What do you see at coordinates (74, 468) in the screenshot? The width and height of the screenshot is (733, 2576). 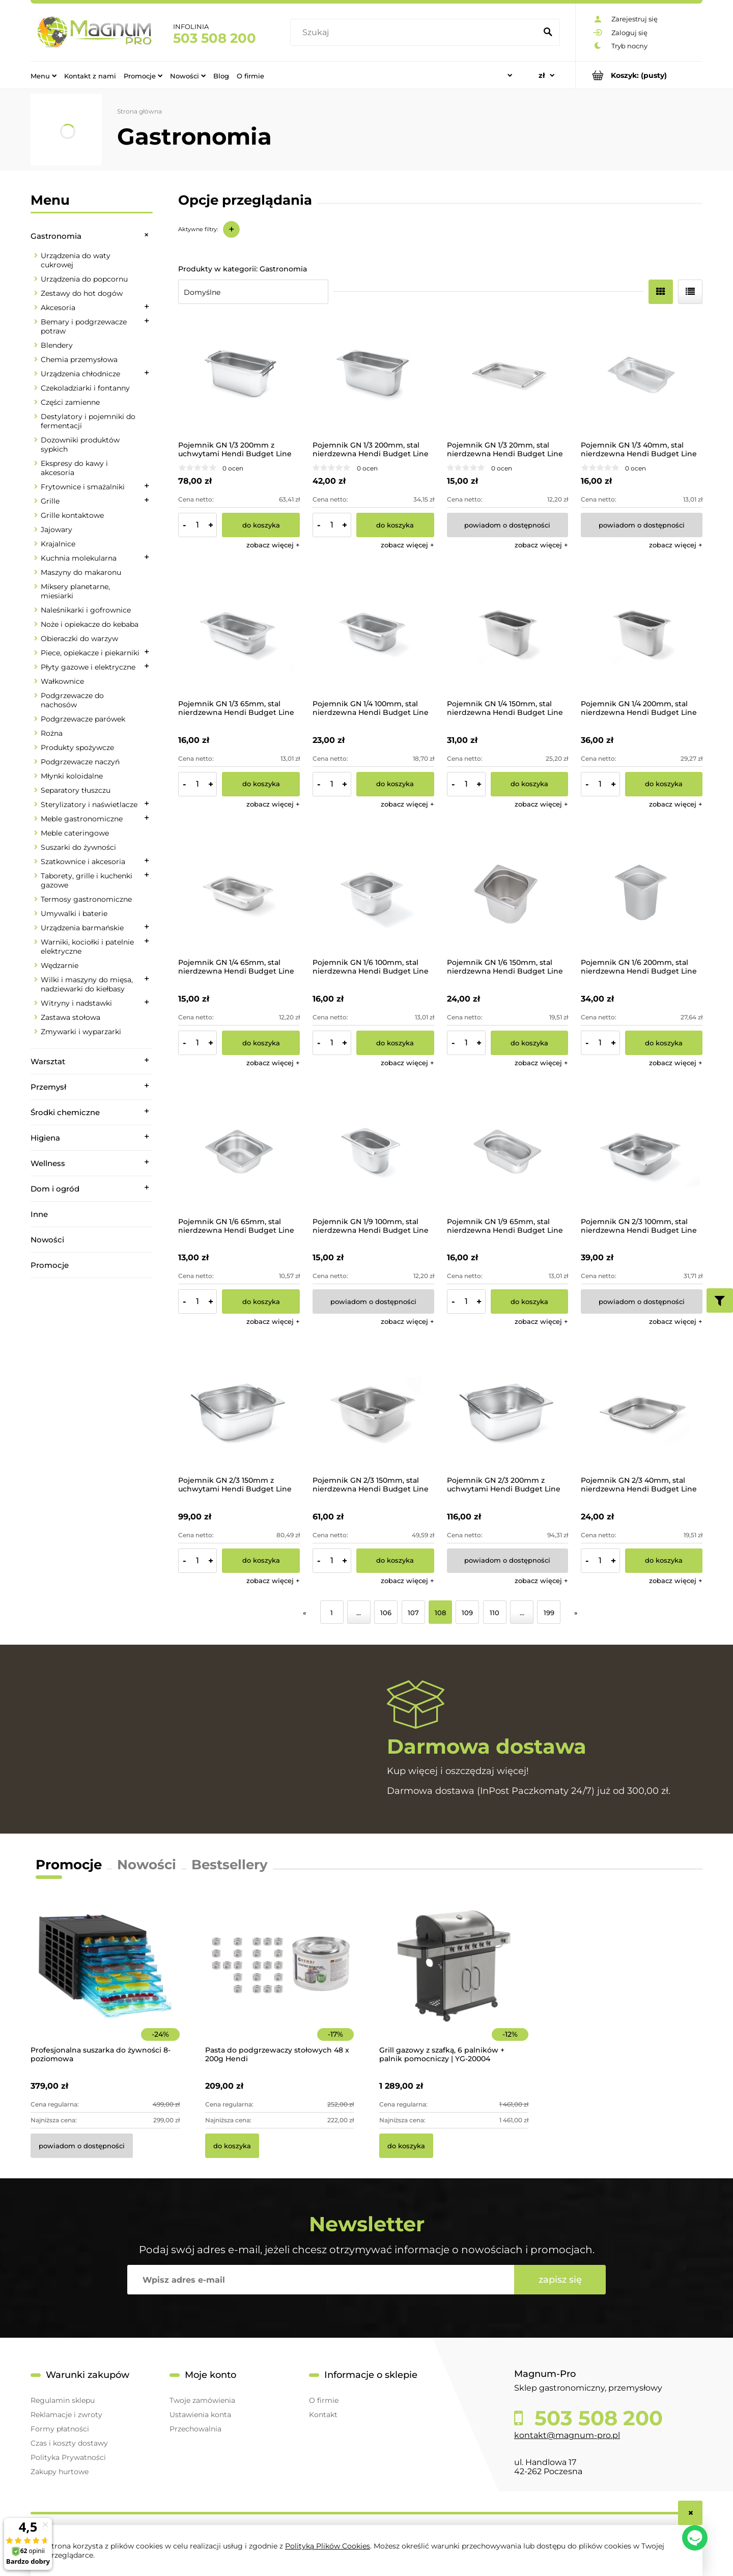 I see `Ekspresy do kawy i akcesoria` at bounding box center [74, 468].